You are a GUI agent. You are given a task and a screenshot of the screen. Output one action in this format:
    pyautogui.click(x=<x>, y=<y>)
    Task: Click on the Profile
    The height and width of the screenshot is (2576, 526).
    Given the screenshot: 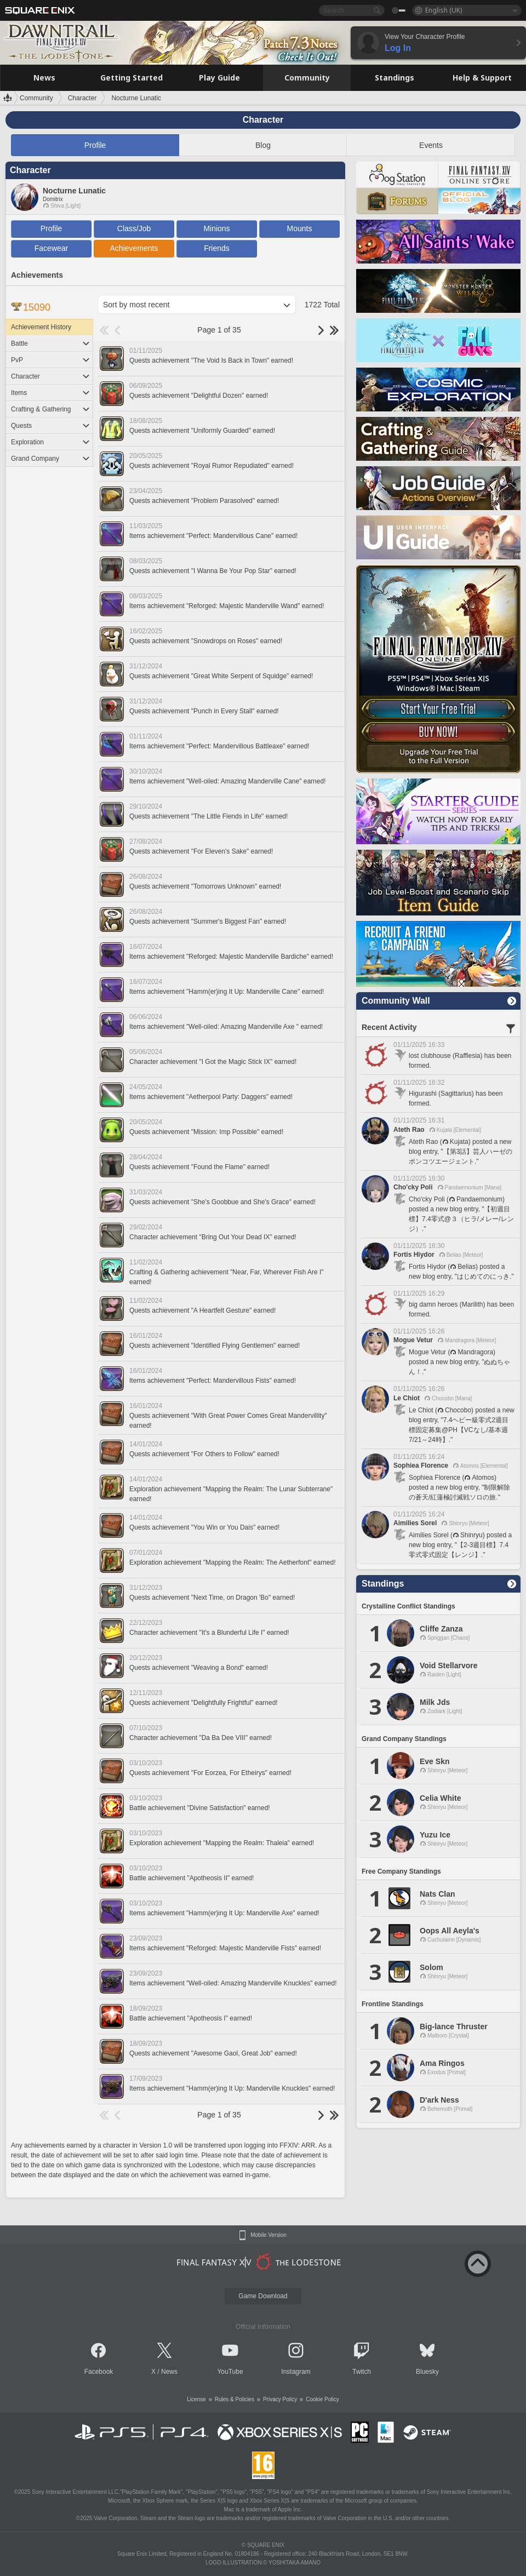 What is the action you would take?
    pyautogui.click(x=95, y=145)
    